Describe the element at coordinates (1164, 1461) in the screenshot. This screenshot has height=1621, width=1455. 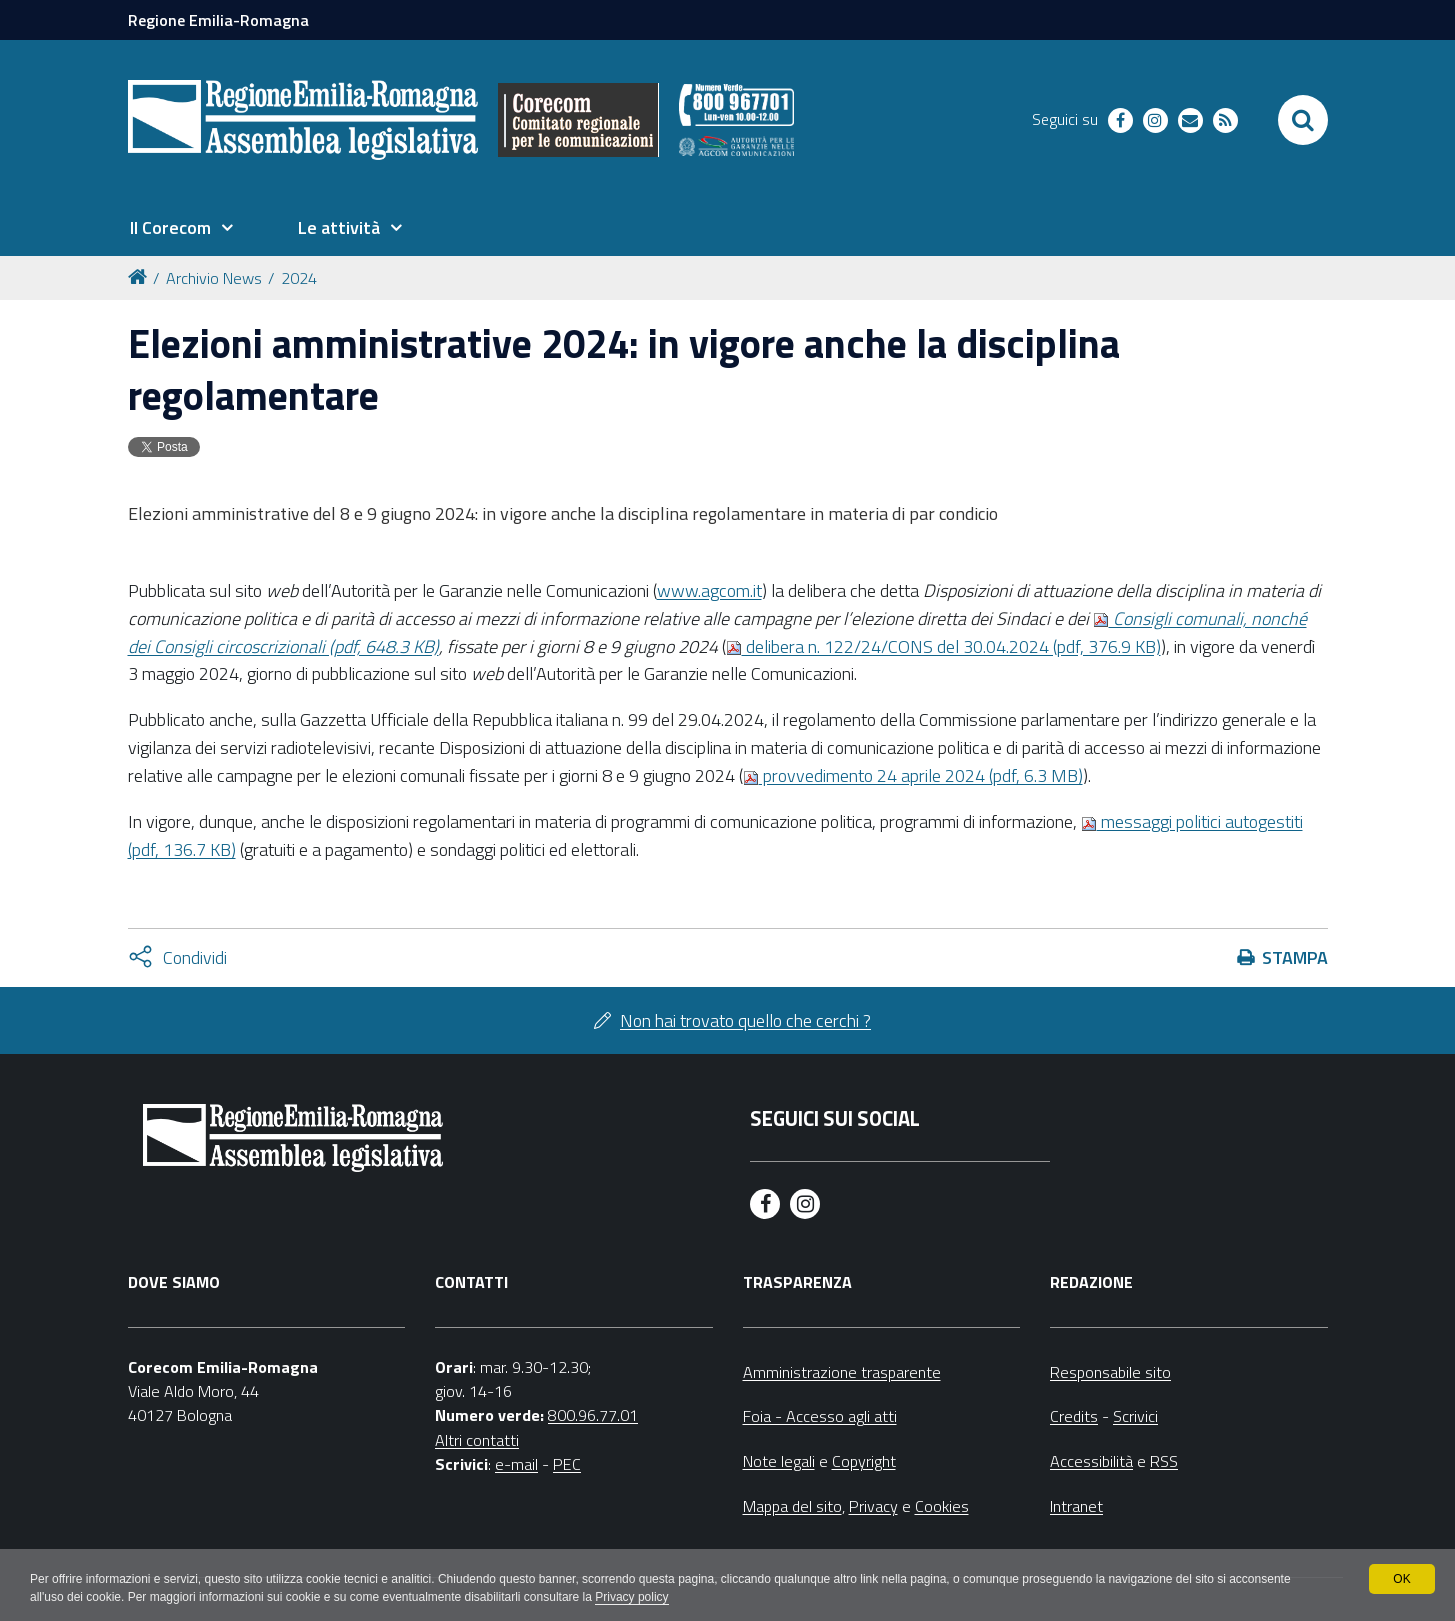
I see `RSS` at that location.